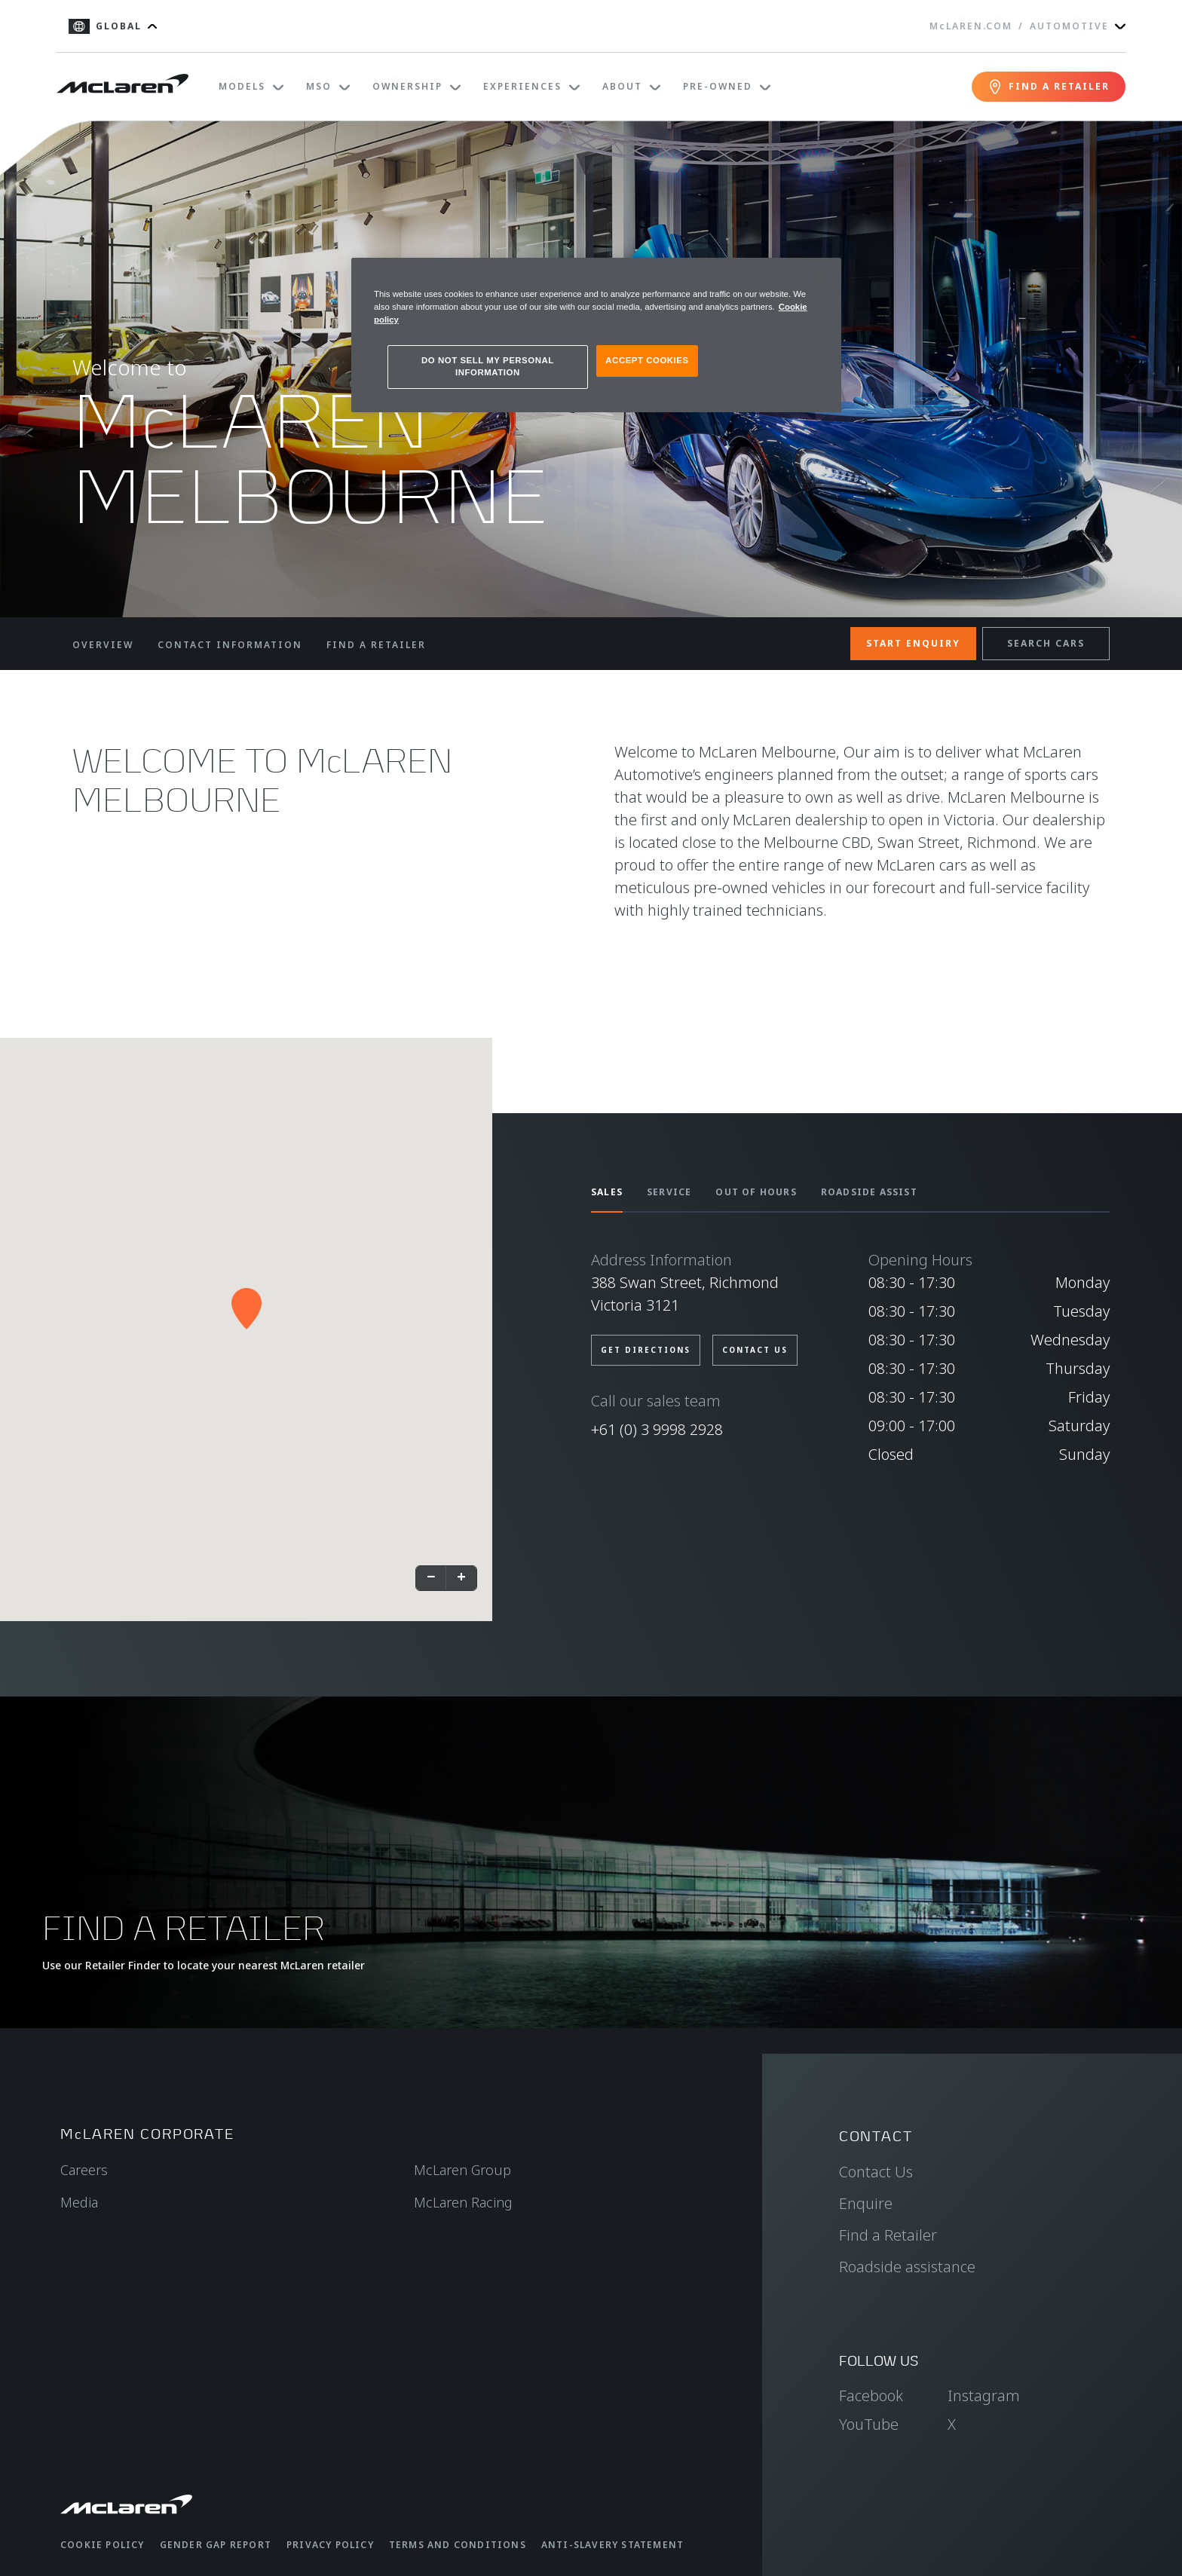 Image resolution: width=1182 pixels, height=2576 pixels. I want to click on FIND A RETAILER, so click(376, 644).